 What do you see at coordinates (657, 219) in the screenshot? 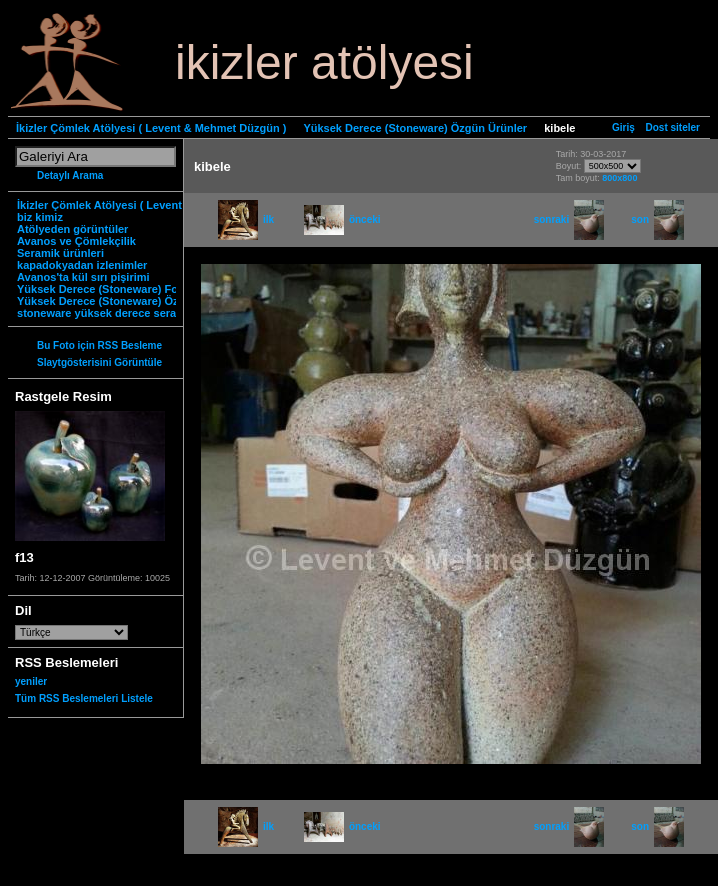
I see `son` at bounding box center [657, 219].